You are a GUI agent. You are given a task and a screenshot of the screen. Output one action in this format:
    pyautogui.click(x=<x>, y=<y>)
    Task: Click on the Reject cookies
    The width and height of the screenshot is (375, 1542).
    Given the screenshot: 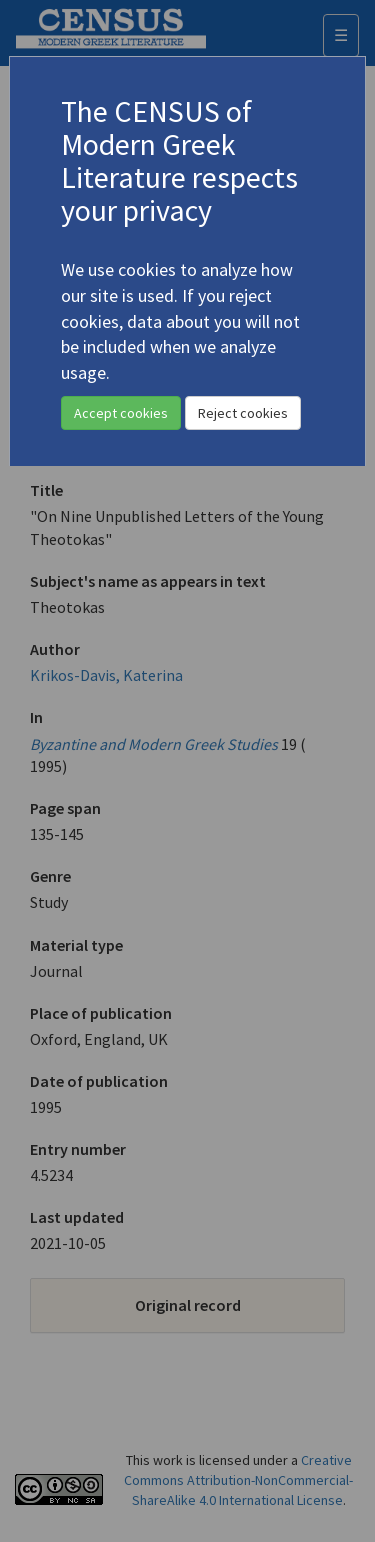 What is the action you would take?
    pyautogui.click(x=243, y=413)
    